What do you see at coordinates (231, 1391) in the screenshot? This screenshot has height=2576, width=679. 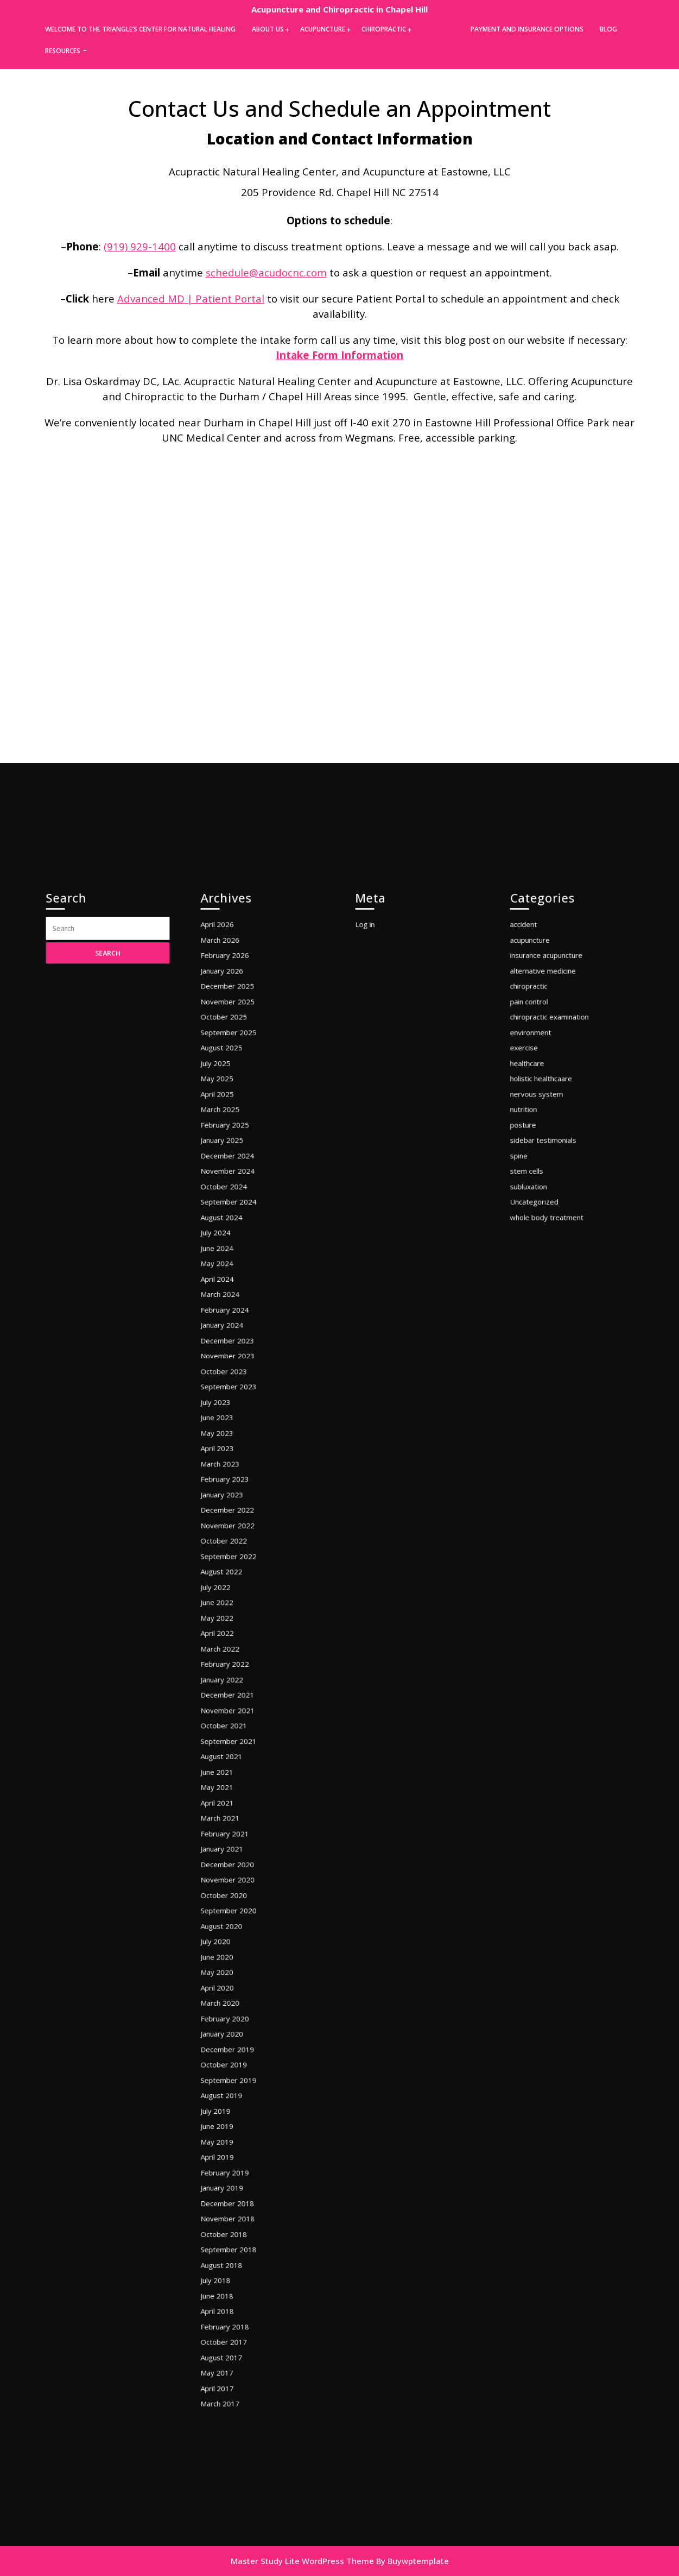 I see `March 2024` at bounding box center [231, 1391].